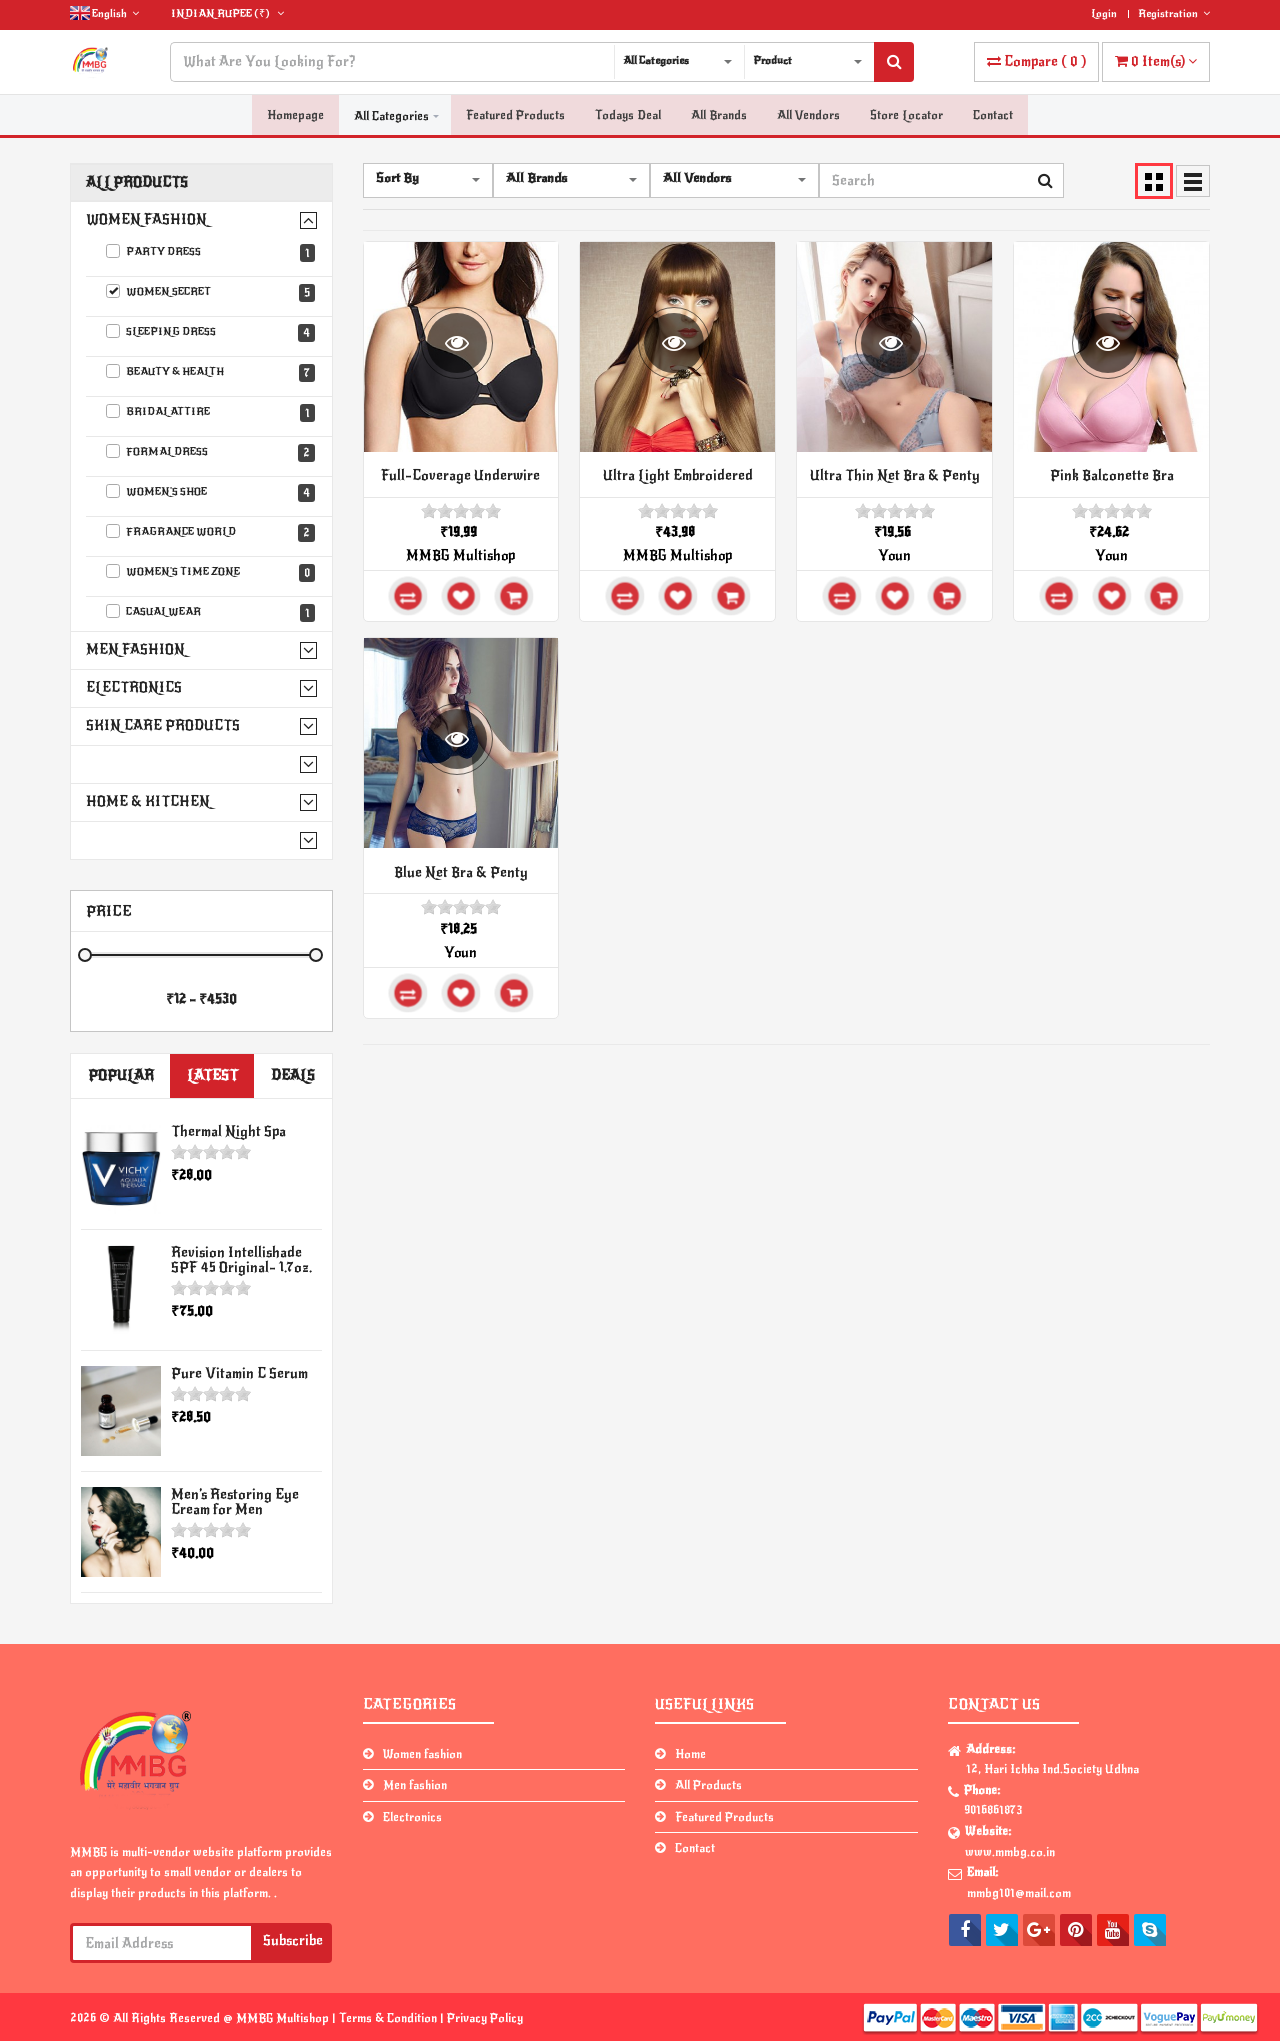 Image resolution: width=1280 pixels, height=2041 pixels. What do you see at coordinates (1010, 1852) in the screenshot?
I see `www.mmbg.co.in` at bounding box center [1010, 1852].